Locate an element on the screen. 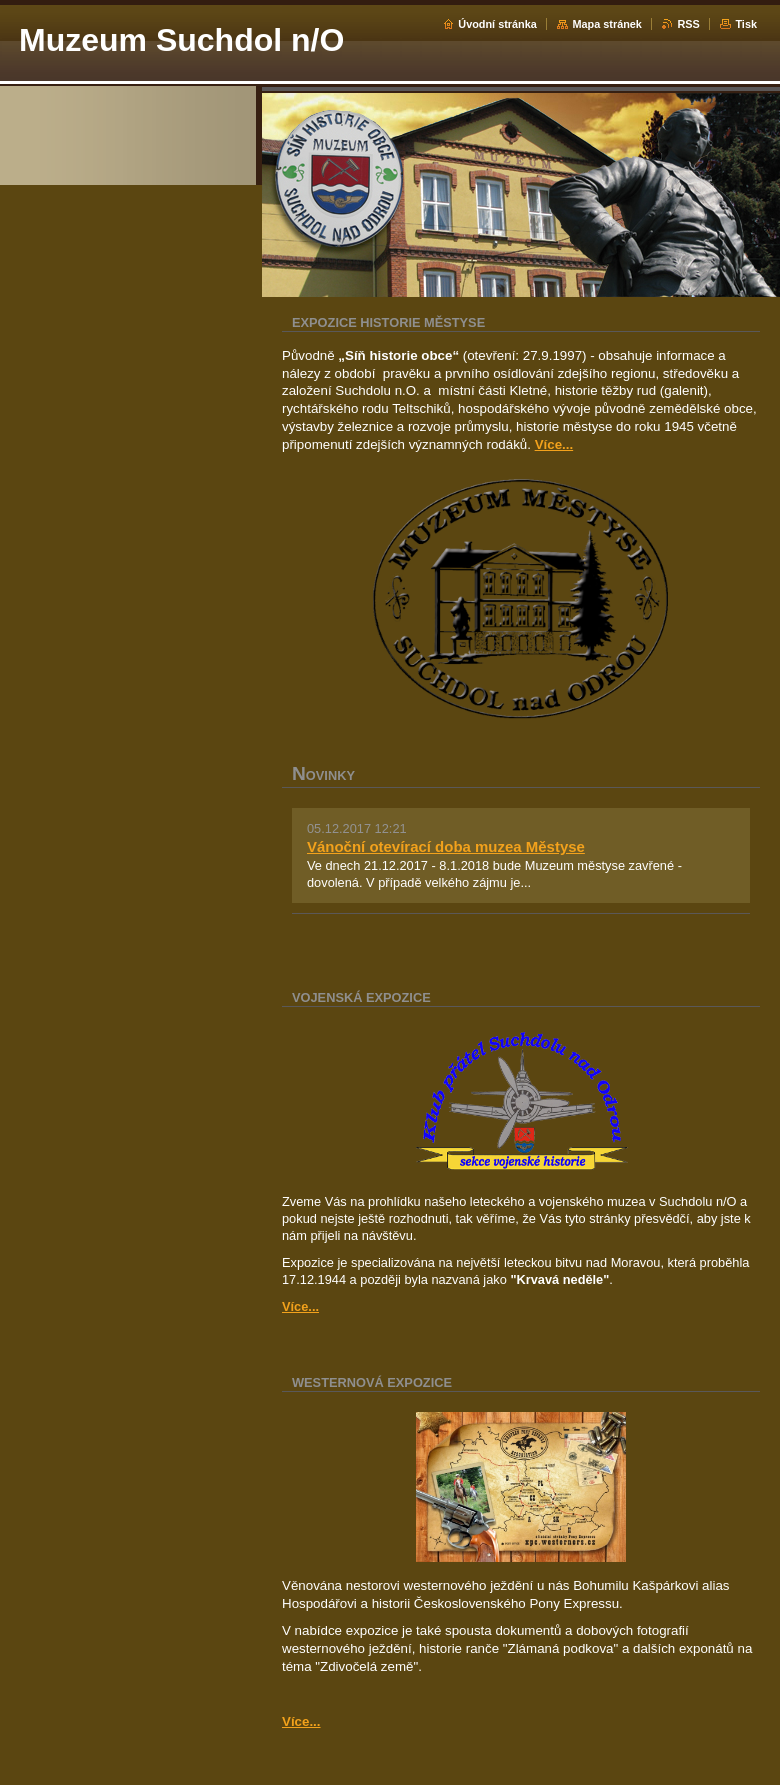 Image resolution: width=780 pixels, height=1785 pixels. Vánoční otevírací doba muzea Městyse is located at coordinates (446, 846).